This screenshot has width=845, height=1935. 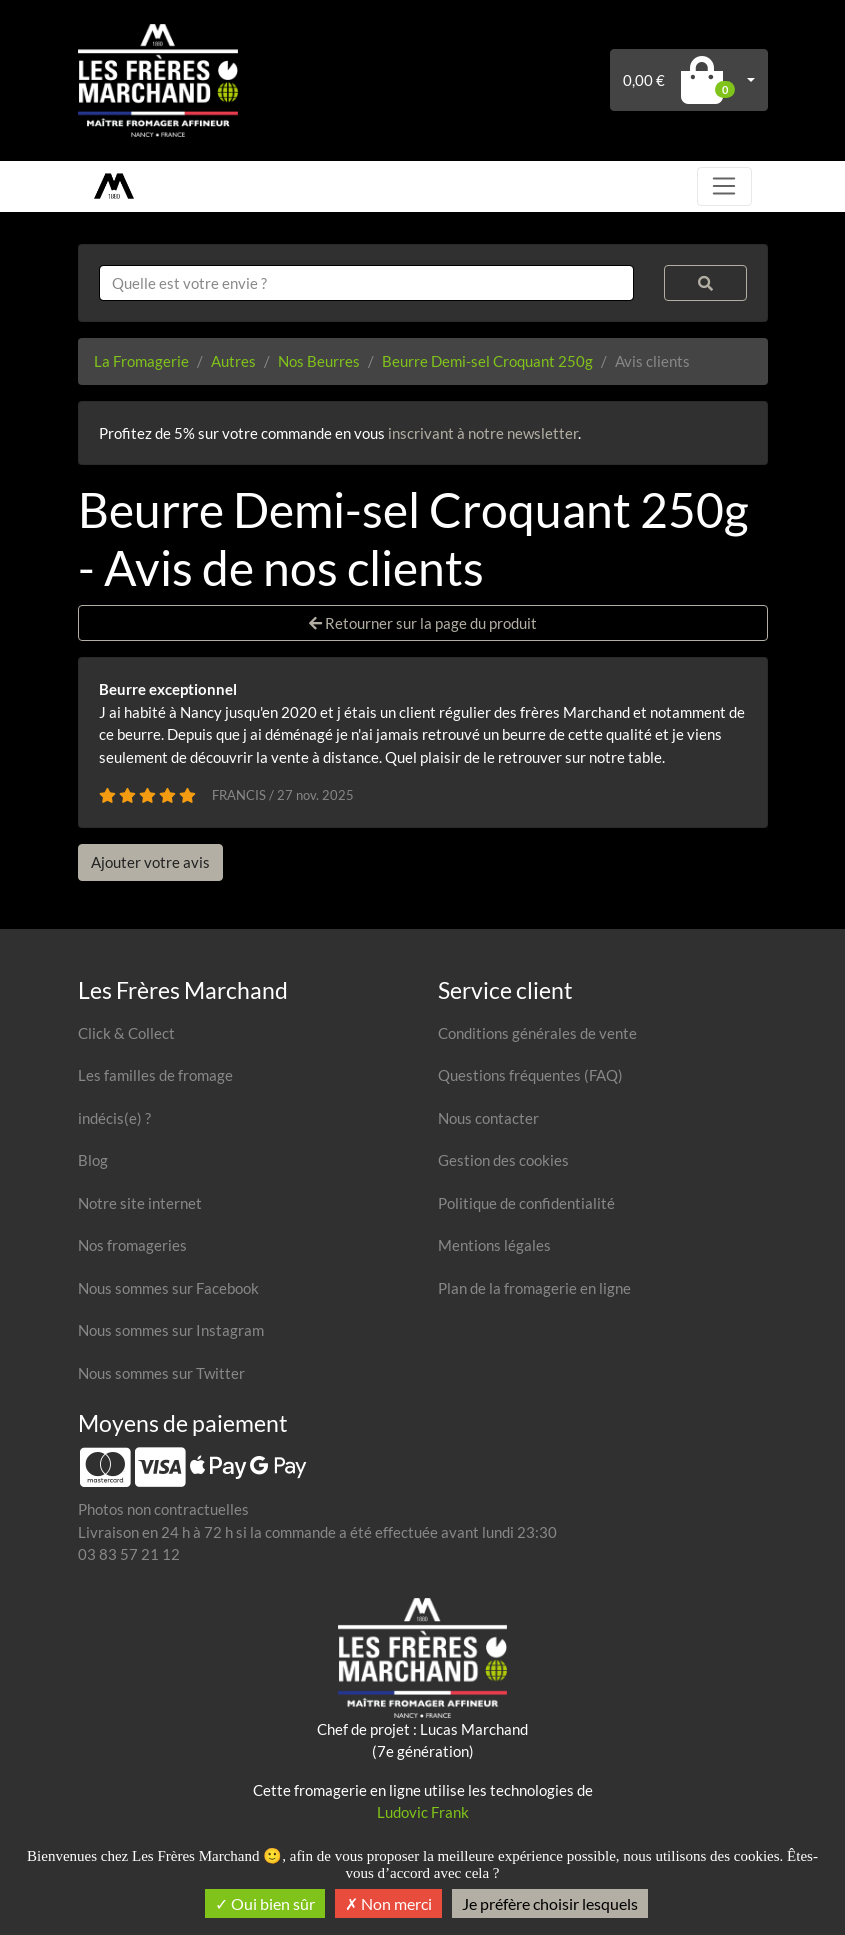 What do you see at coordinates (487, 361) in the screenshot?
I see `Beurre Demi-sel Croquant 250g` at bounding box center [487, 361].